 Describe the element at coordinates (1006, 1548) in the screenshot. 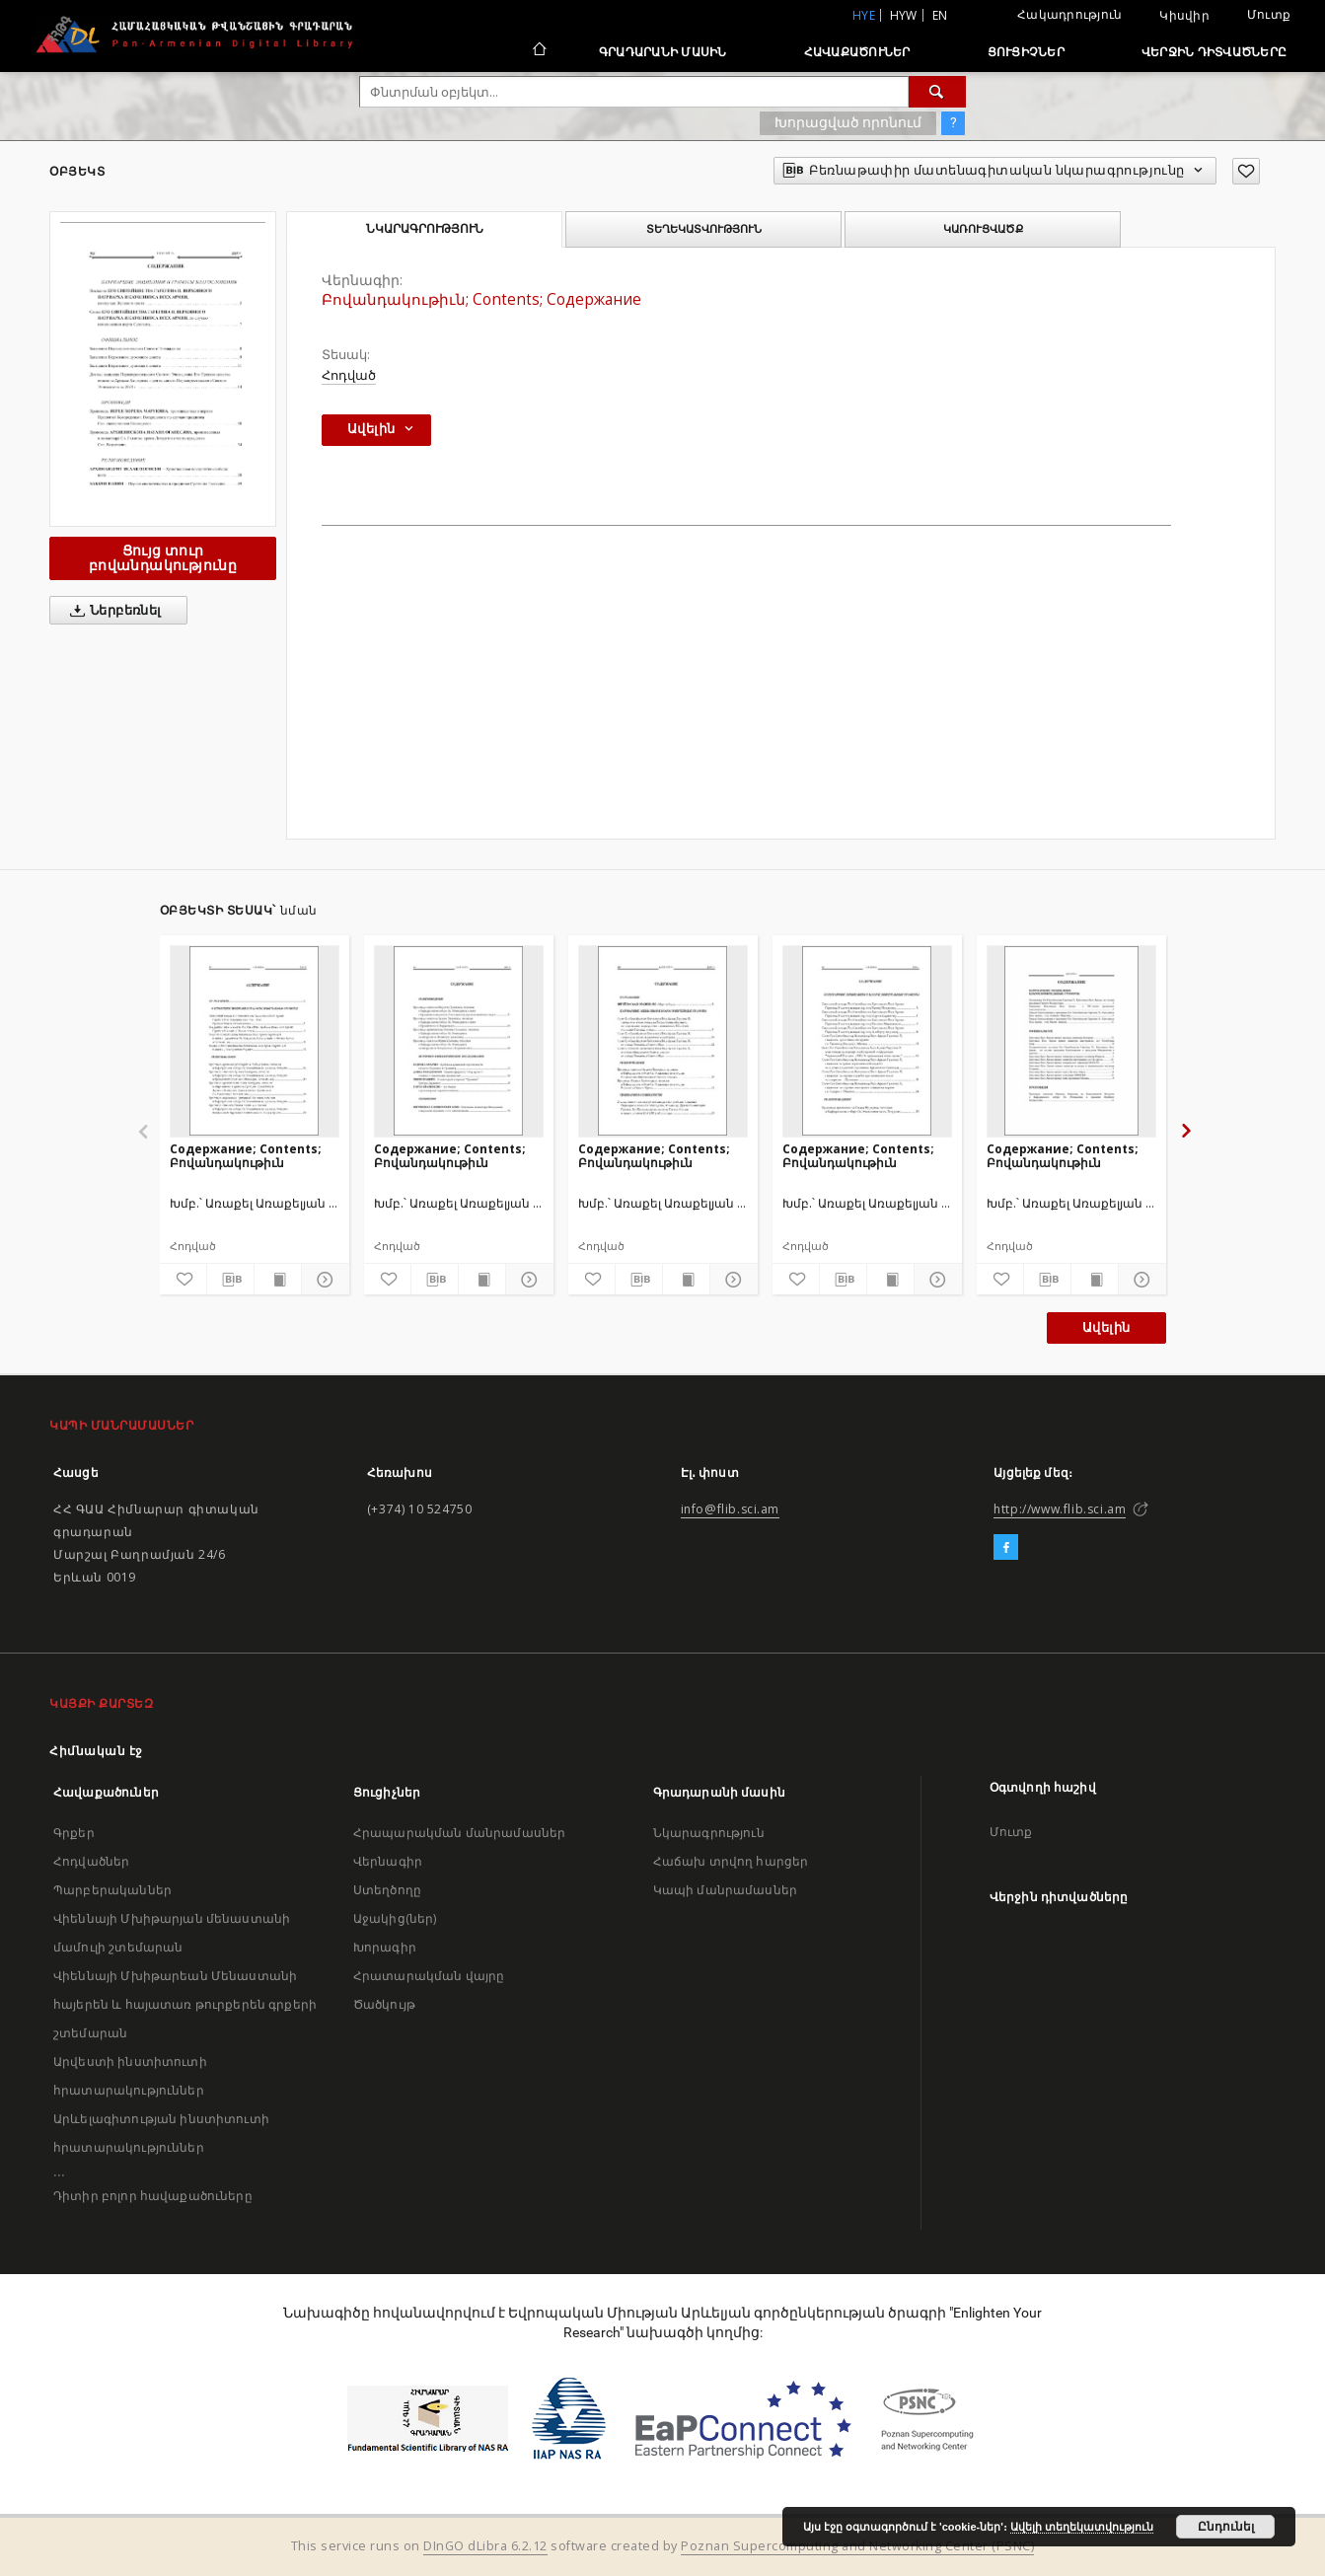

I see `[Facebook]` at that location.